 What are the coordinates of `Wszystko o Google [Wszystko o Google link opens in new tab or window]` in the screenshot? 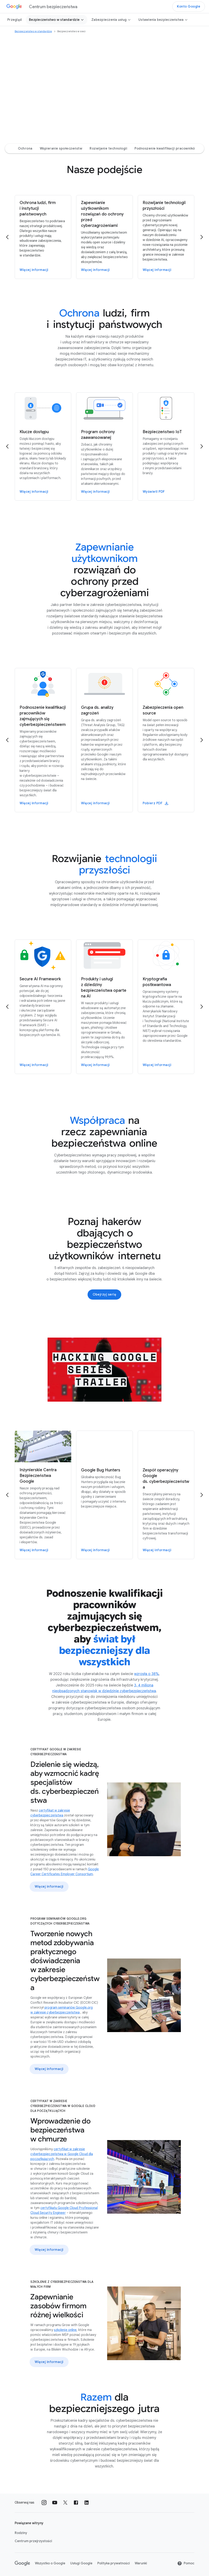 It's located at (50, 2563).